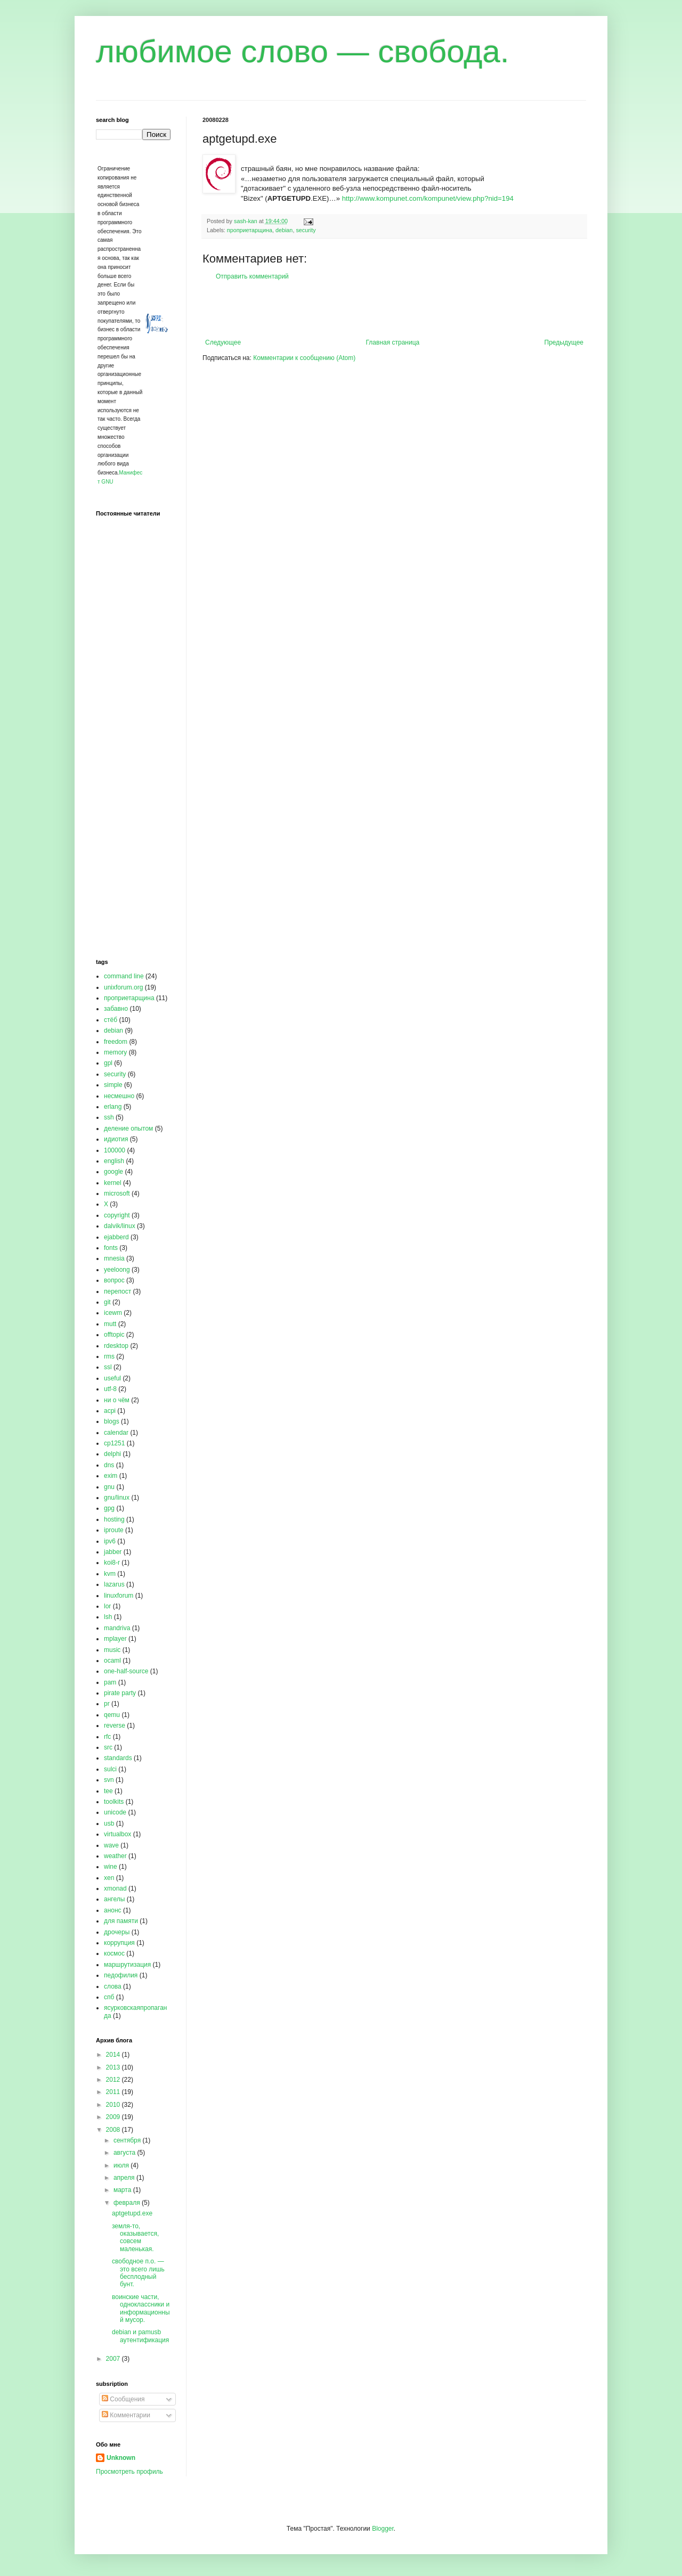  What do you see at coordinates (114, 1584) in the screenshot?
I see `lazarus` at bounding box center [114, 1584].